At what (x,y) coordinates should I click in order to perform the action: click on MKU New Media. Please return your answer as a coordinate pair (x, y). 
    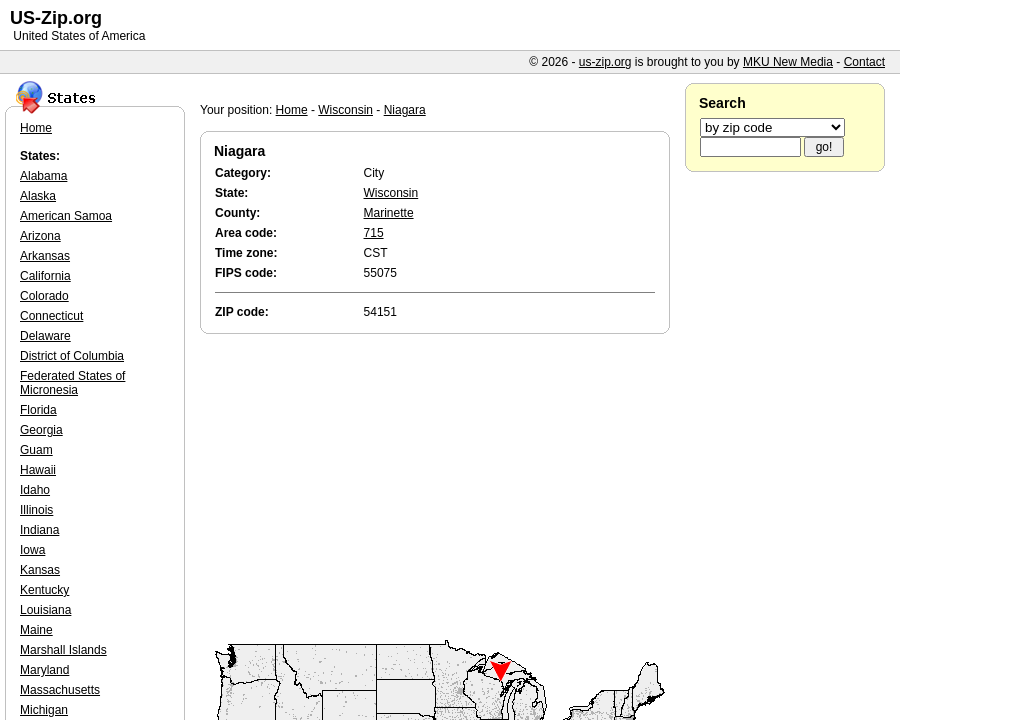
    Looking at the image, I should click on (788, 62).